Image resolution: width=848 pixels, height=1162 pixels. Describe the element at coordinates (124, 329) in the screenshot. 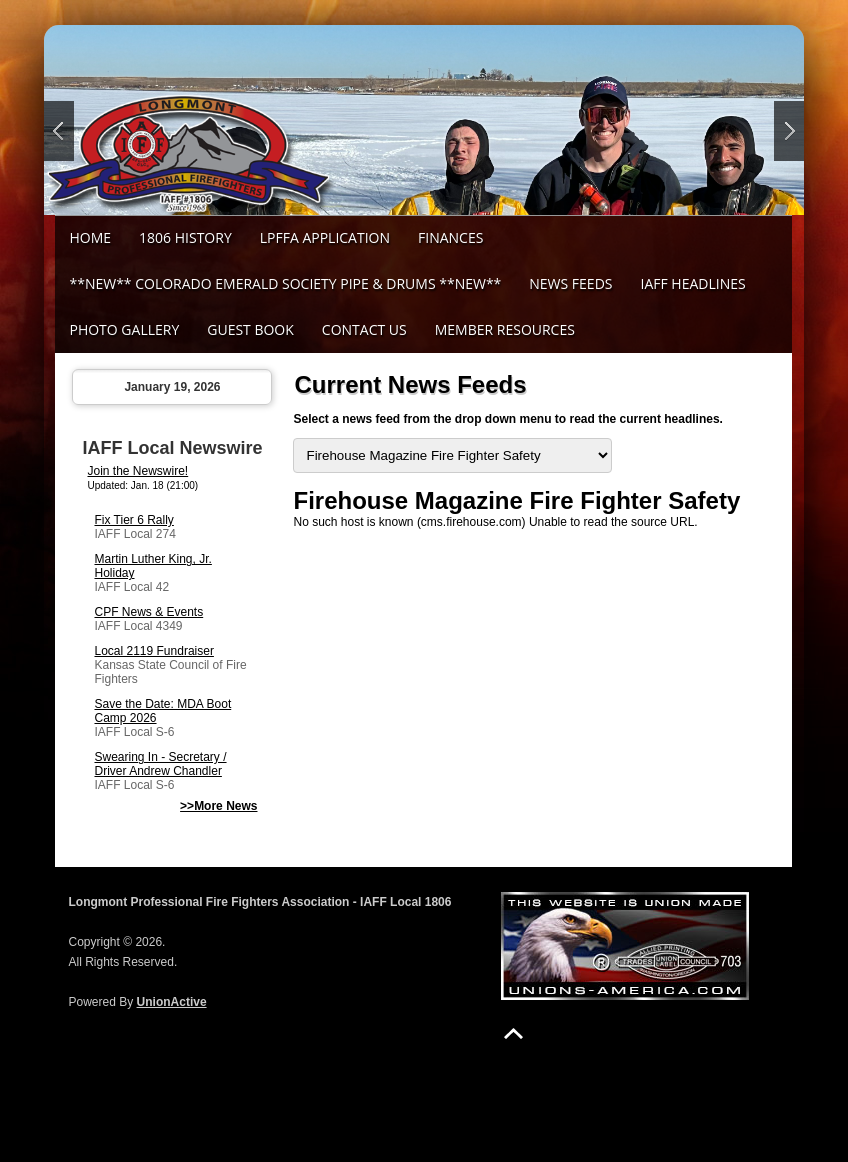

I see `Photo Gallery` at that location.